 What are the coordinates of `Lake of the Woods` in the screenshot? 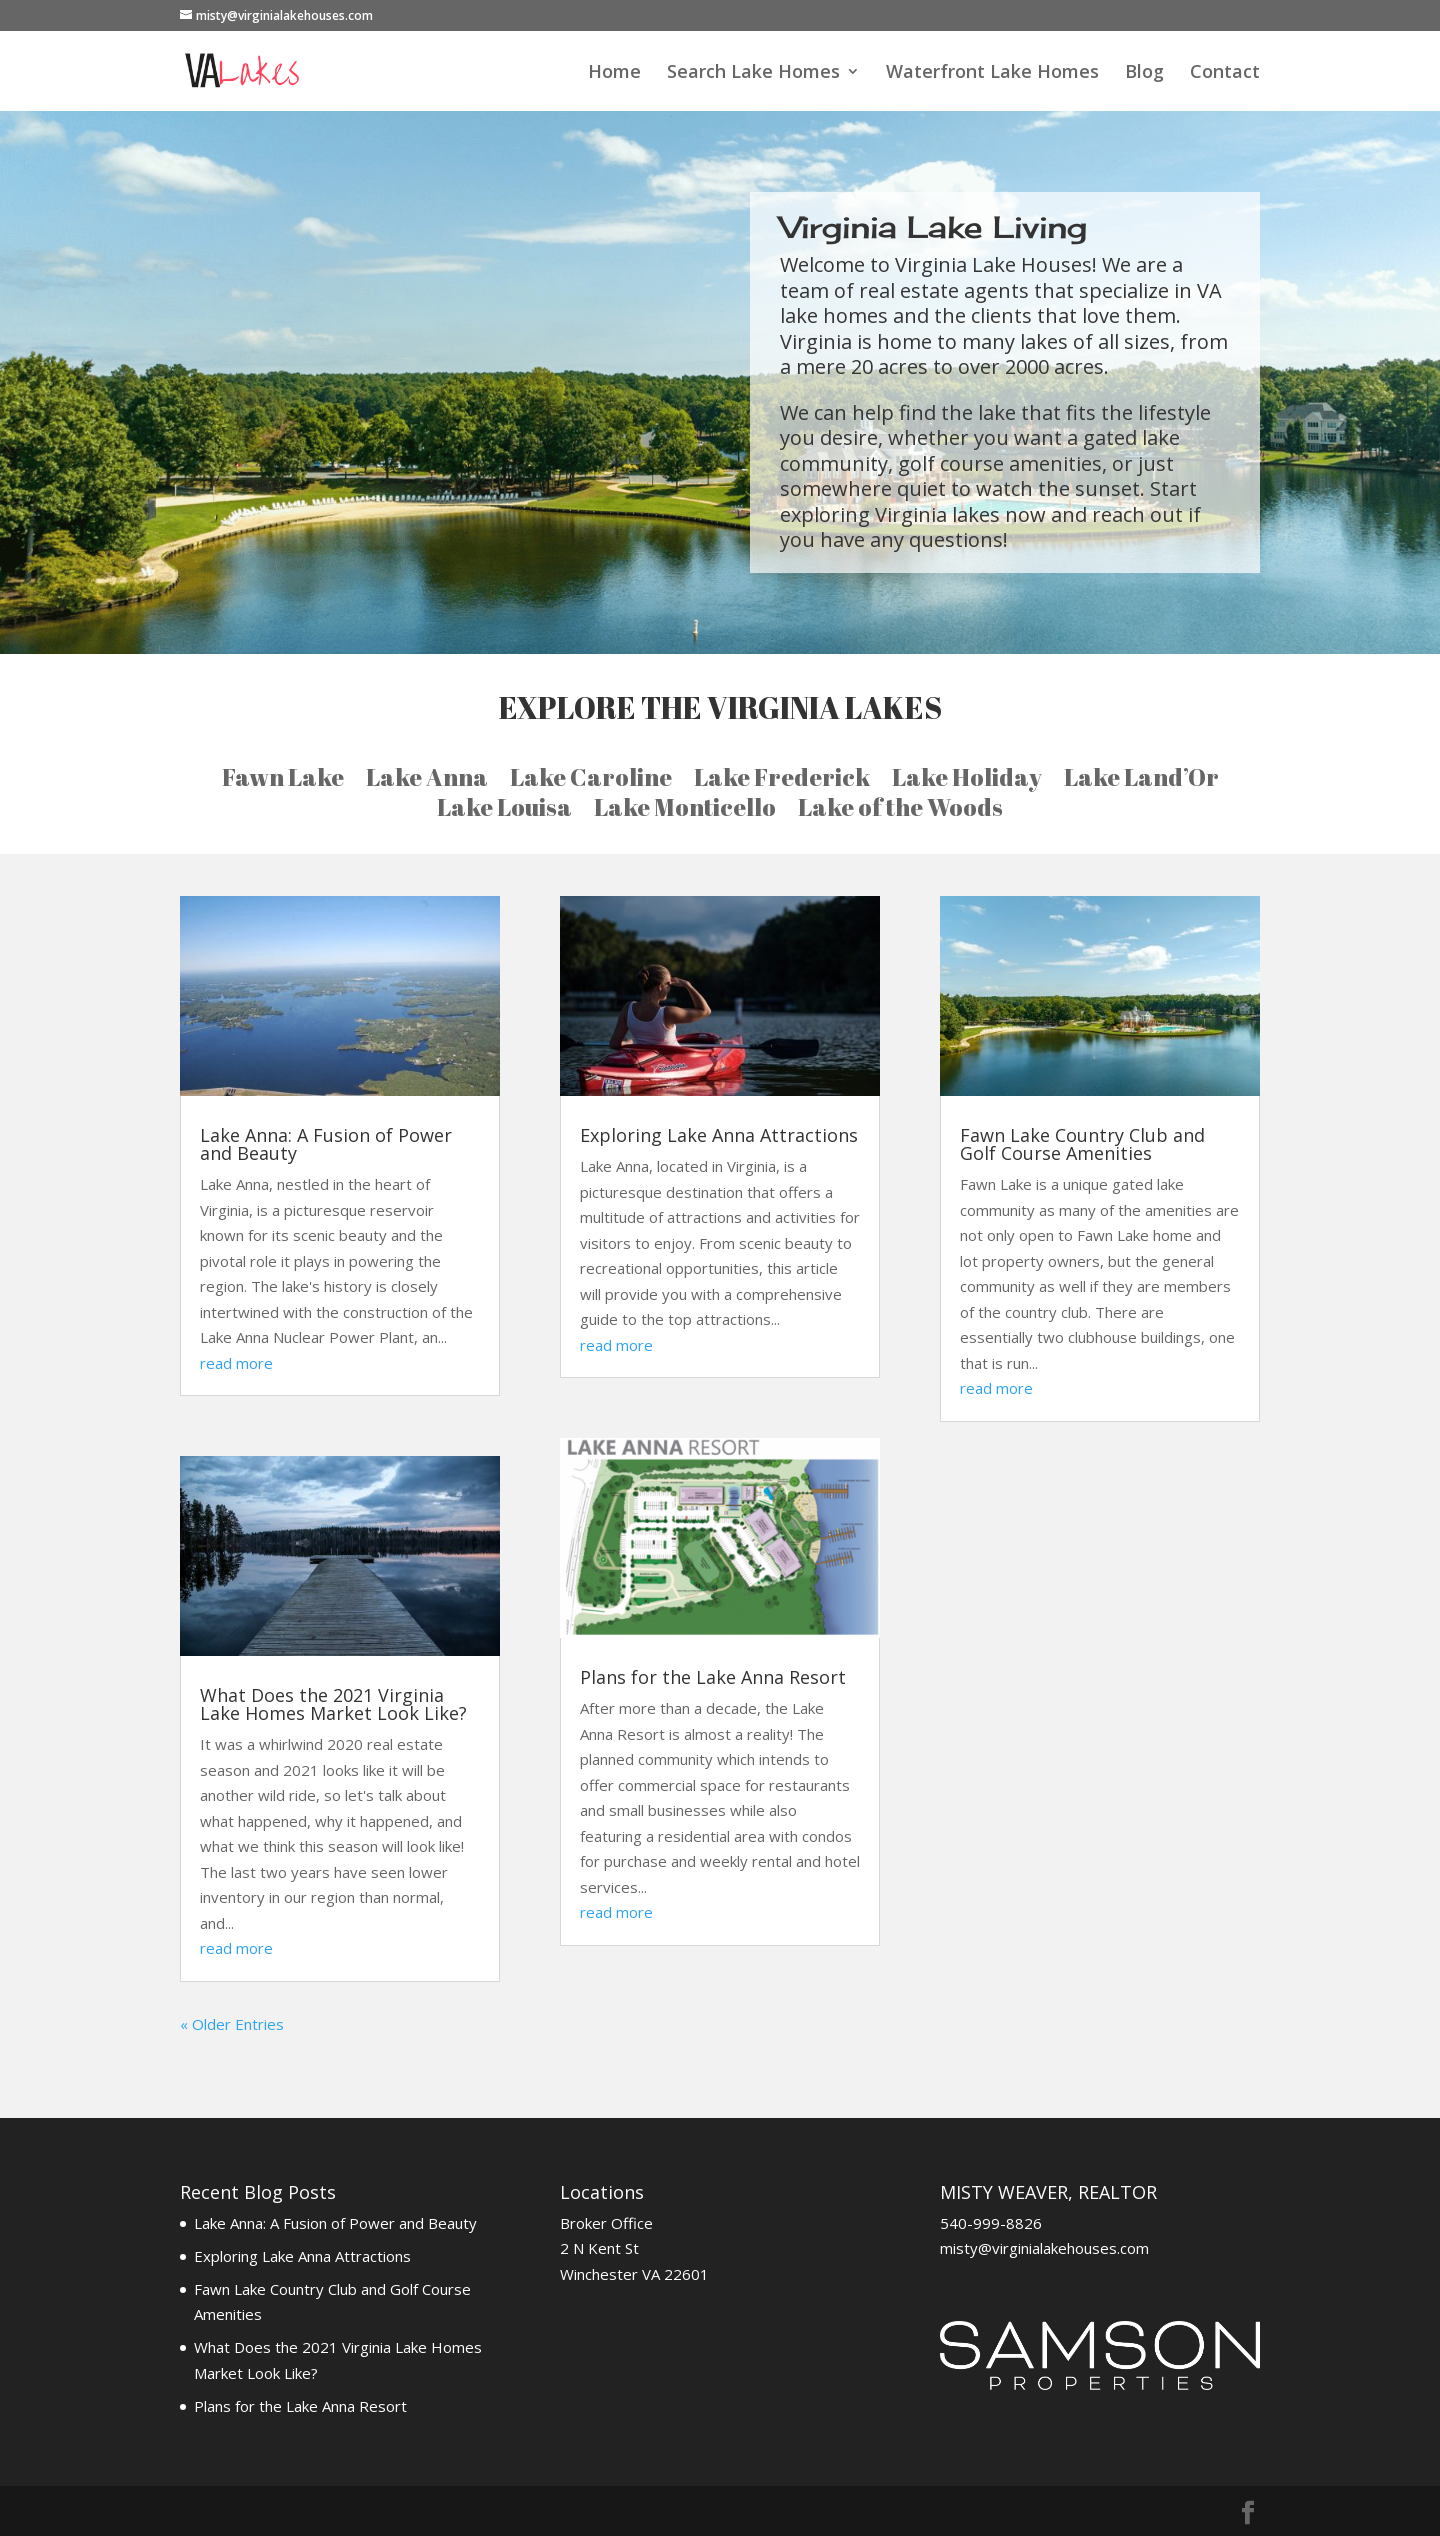 It's located at (900, 811).